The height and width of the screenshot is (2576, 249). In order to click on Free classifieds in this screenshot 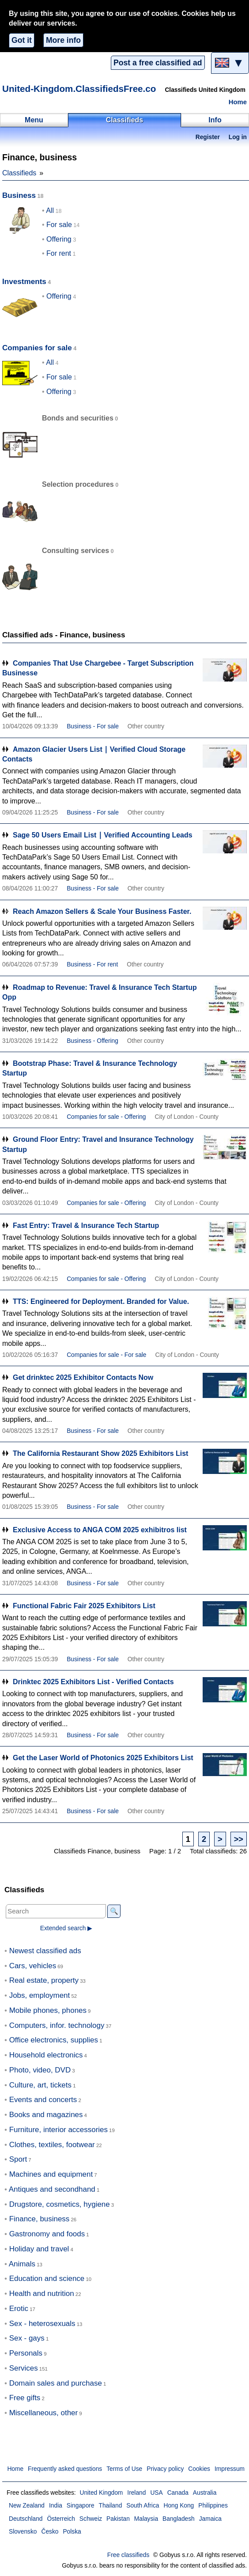, I will do `click(128, 2555)`.